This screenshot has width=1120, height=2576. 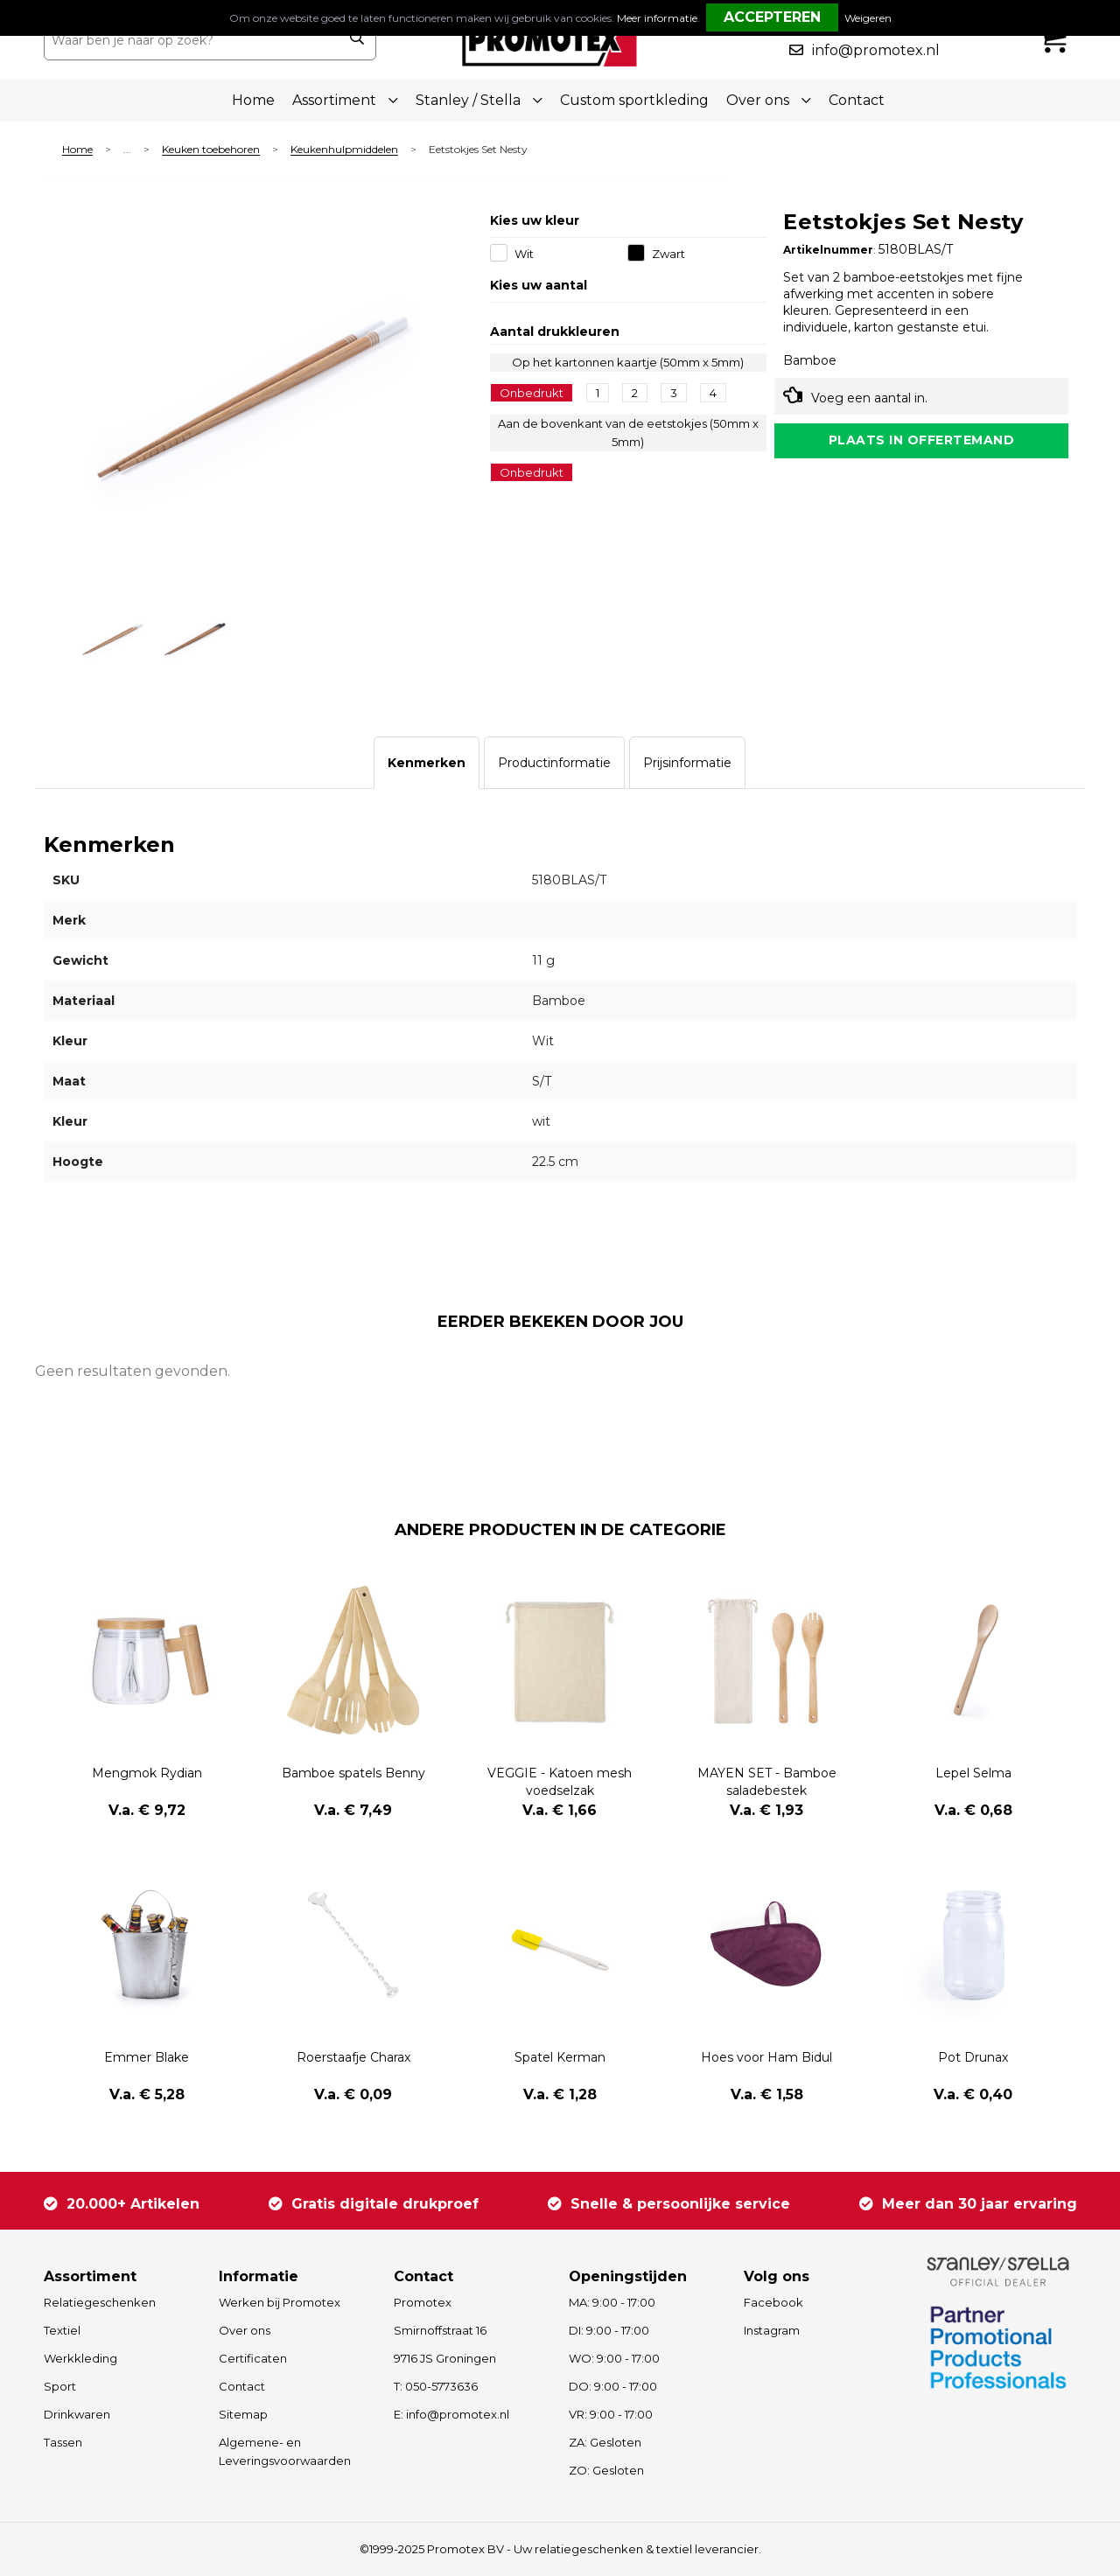 I want to click on Contact, so click(x=857, y=100).